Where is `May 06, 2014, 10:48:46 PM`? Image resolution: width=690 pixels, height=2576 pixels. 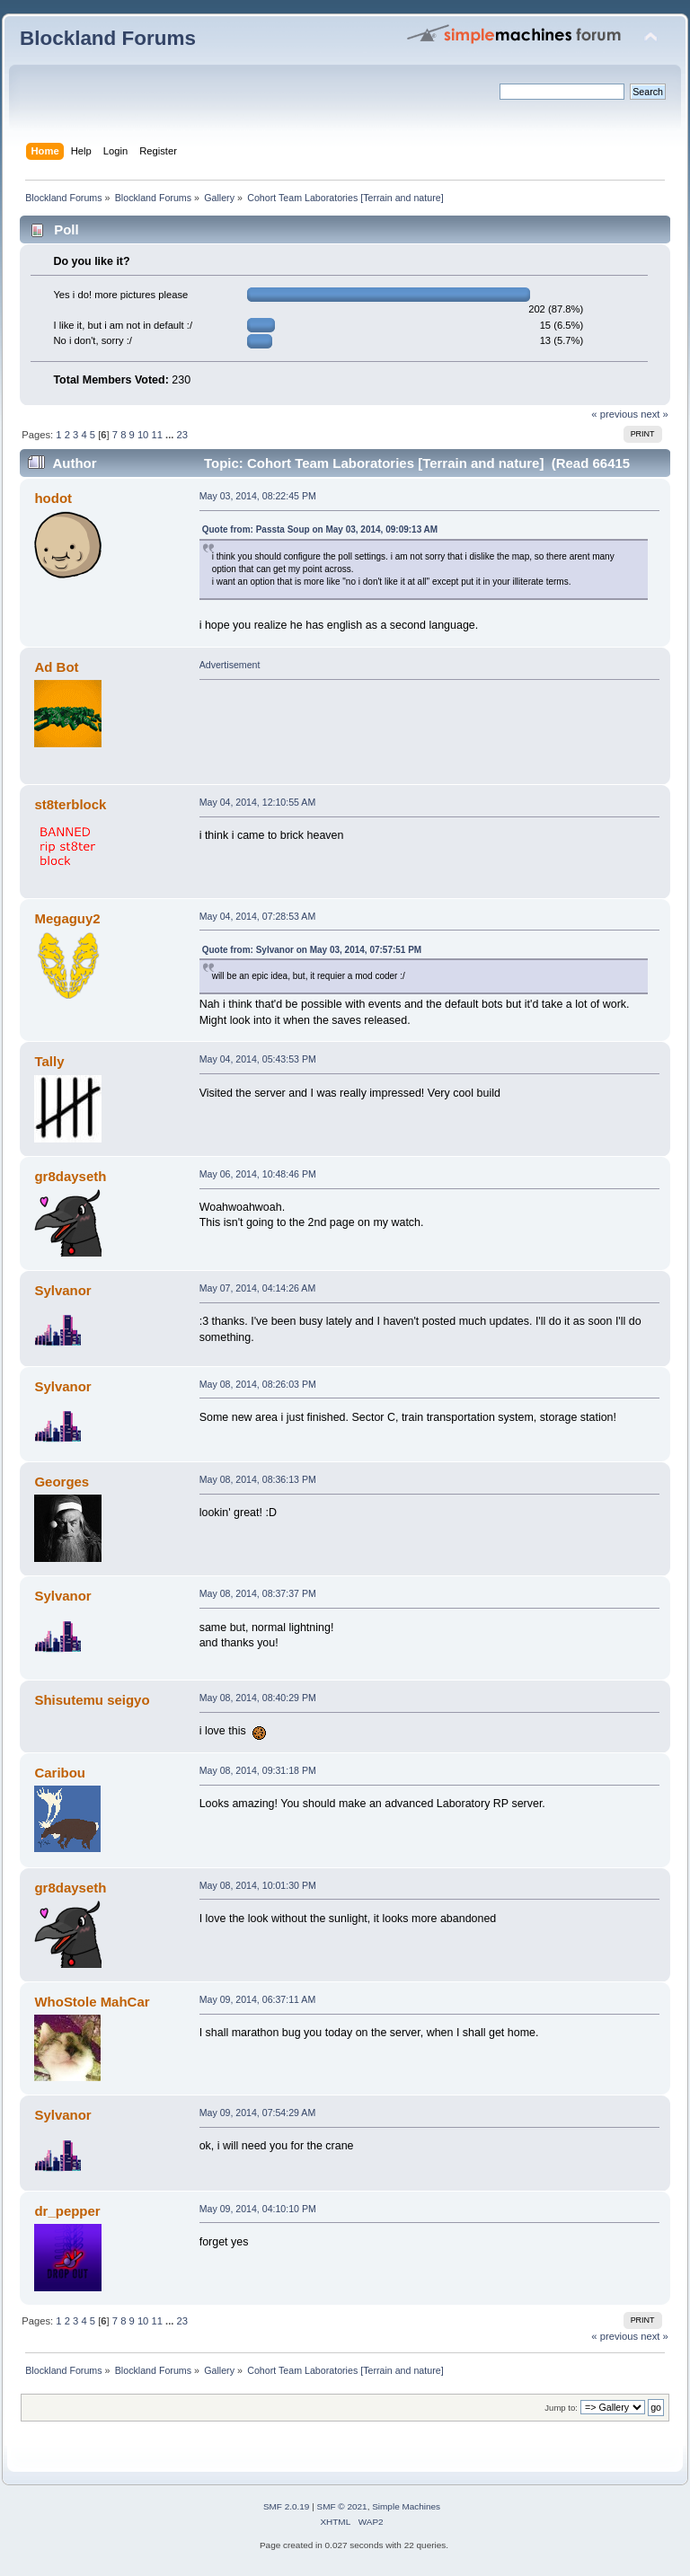 May 06, 2014, 10:48:46 PM is located at coordinates (257, 1174).